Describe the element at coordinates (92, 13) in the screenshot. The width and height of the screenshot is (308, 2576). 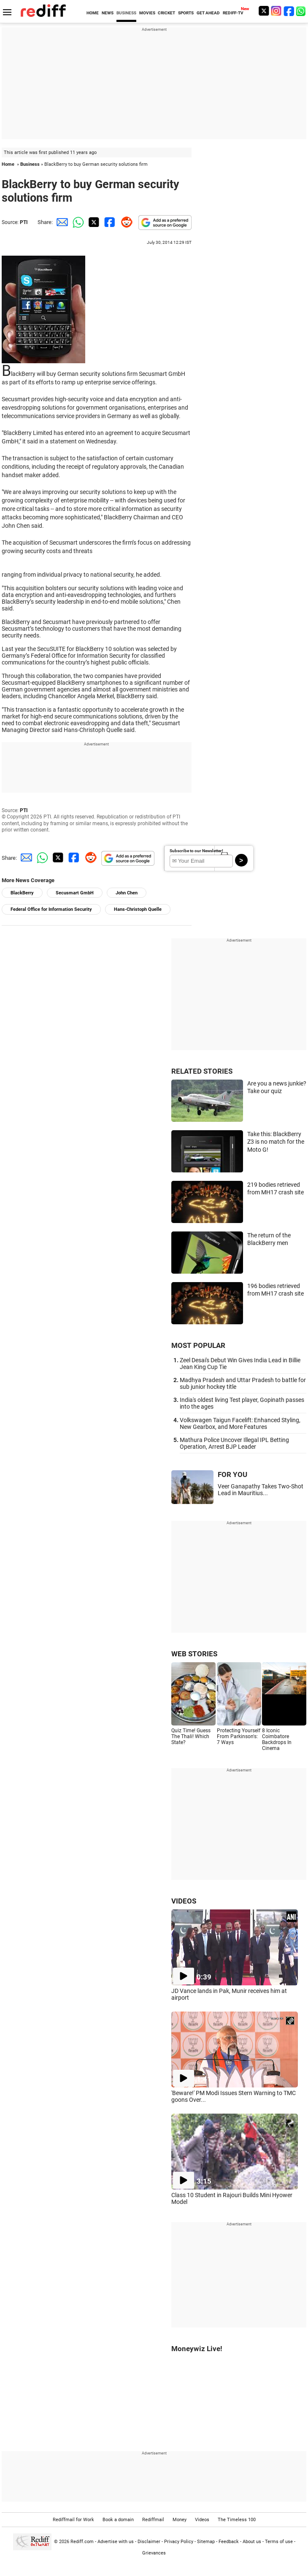
I see `HOME` at that location.